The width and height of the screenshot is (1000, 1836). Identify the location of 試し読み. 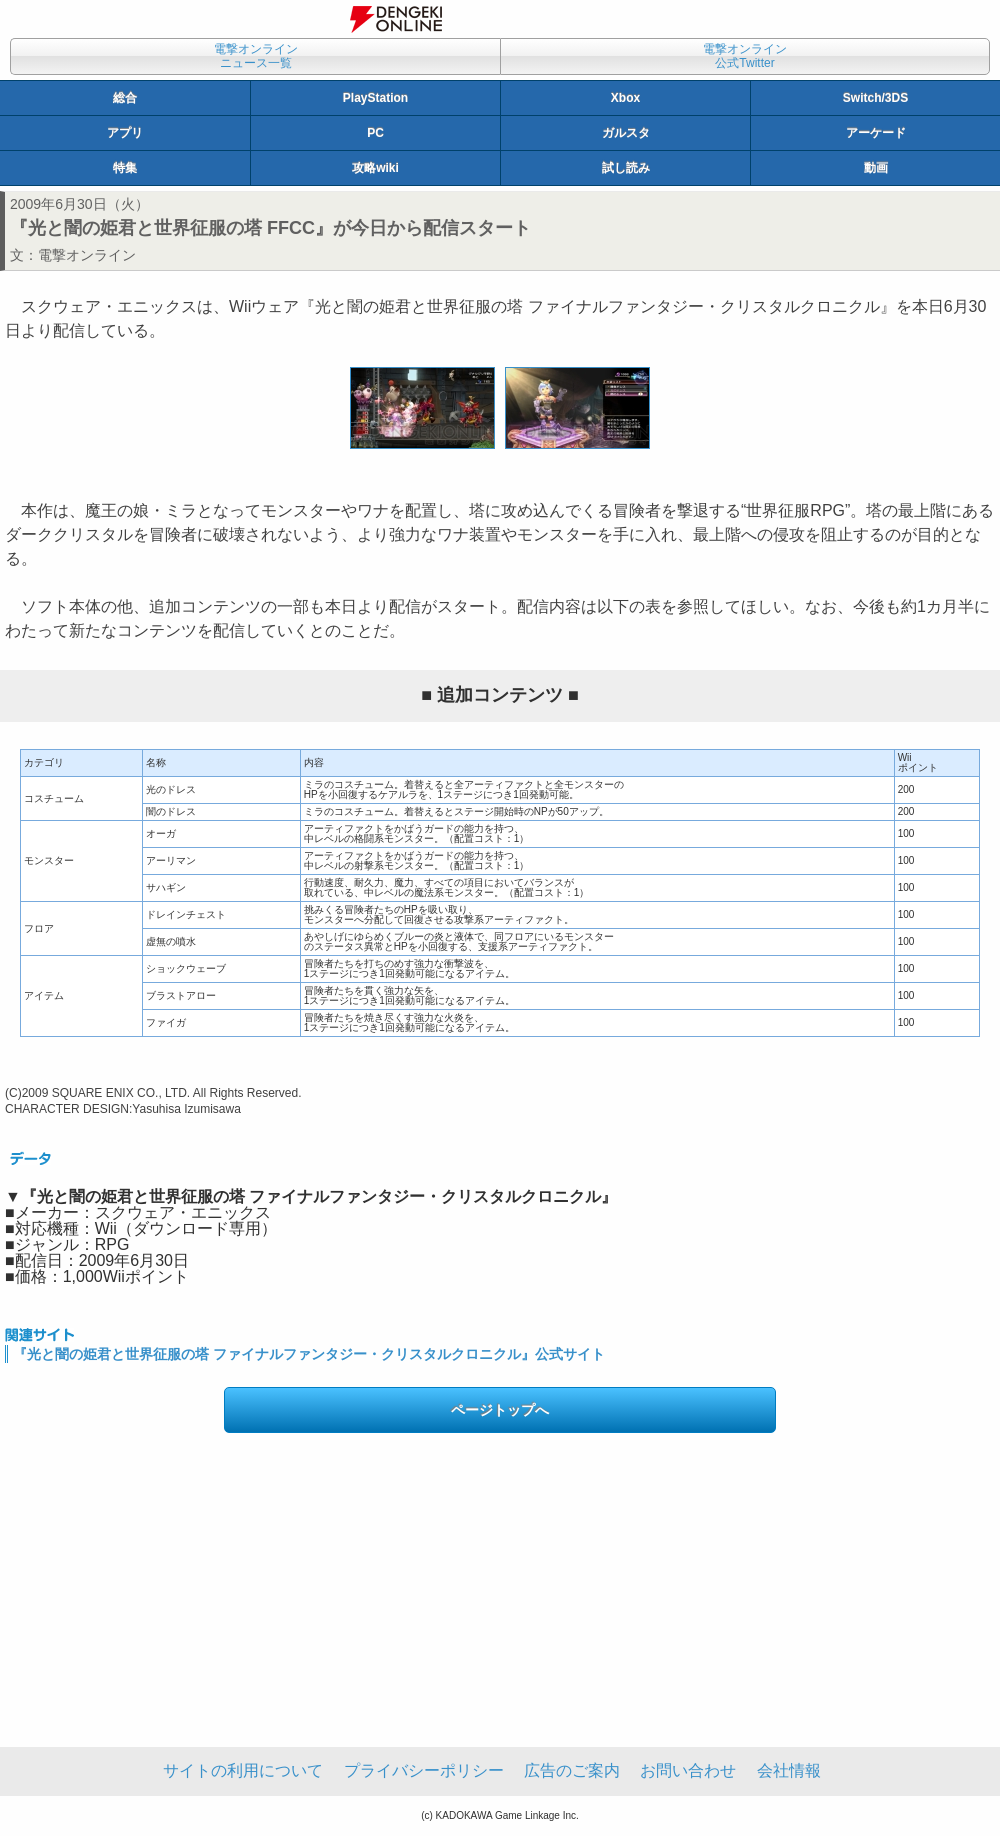
(626, 168).